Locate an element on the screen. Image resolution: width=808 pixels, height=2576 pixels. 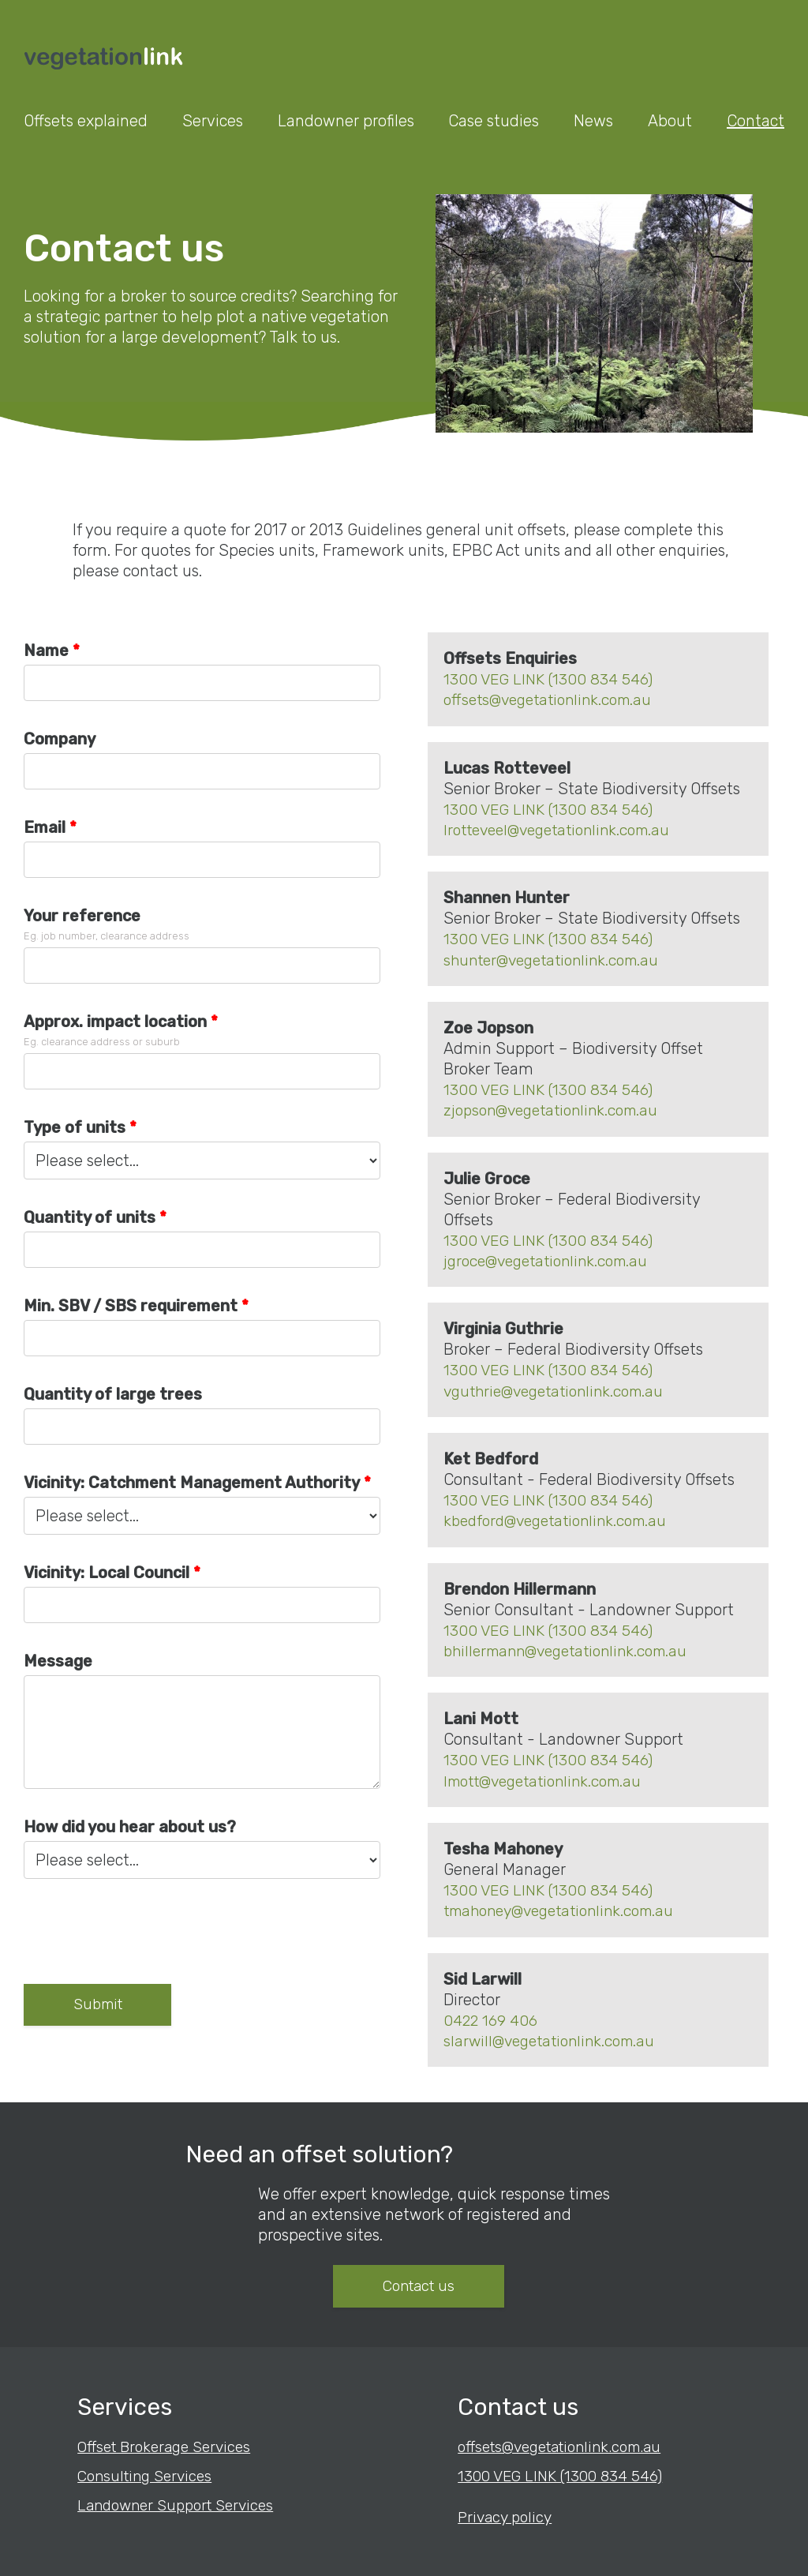
Company is located at coordinates (59, 738).